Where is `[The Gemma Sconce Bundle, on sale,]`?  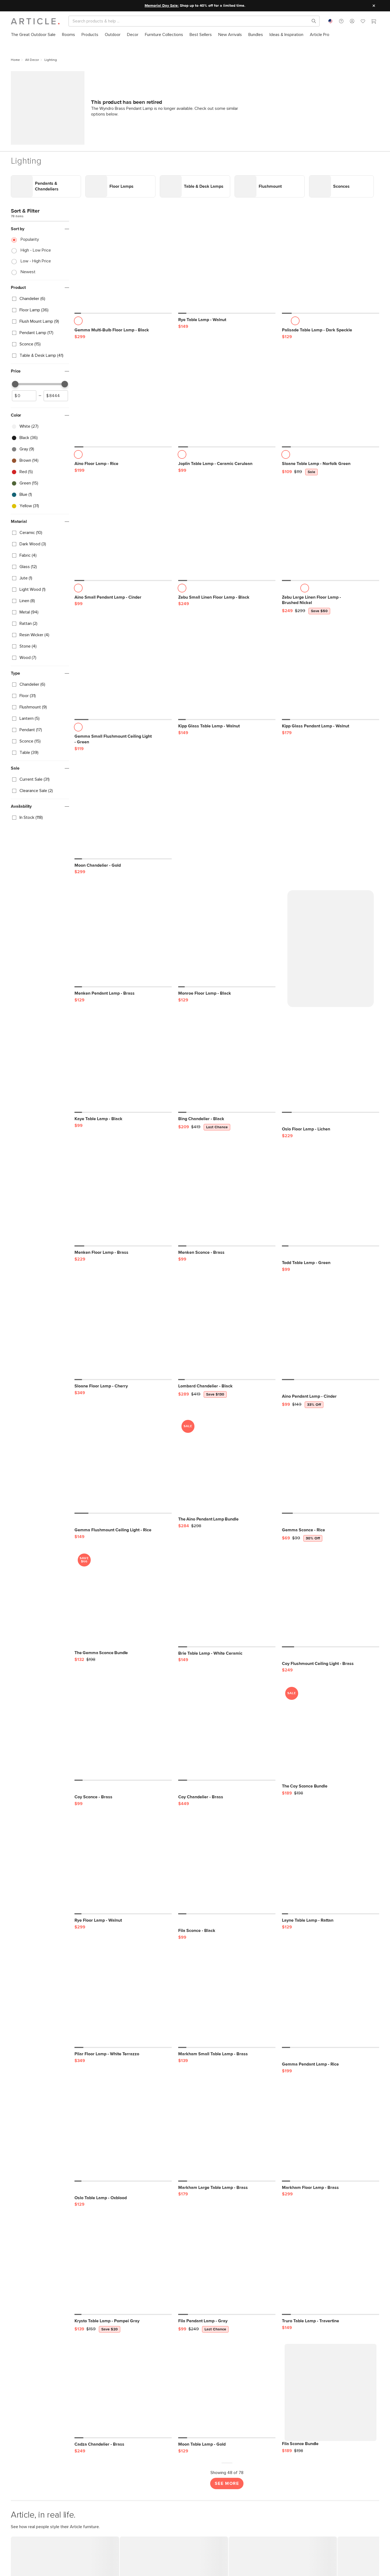 [The Gemma Sconce Bundle, on sale,] is located at coordinates (123, 1525).